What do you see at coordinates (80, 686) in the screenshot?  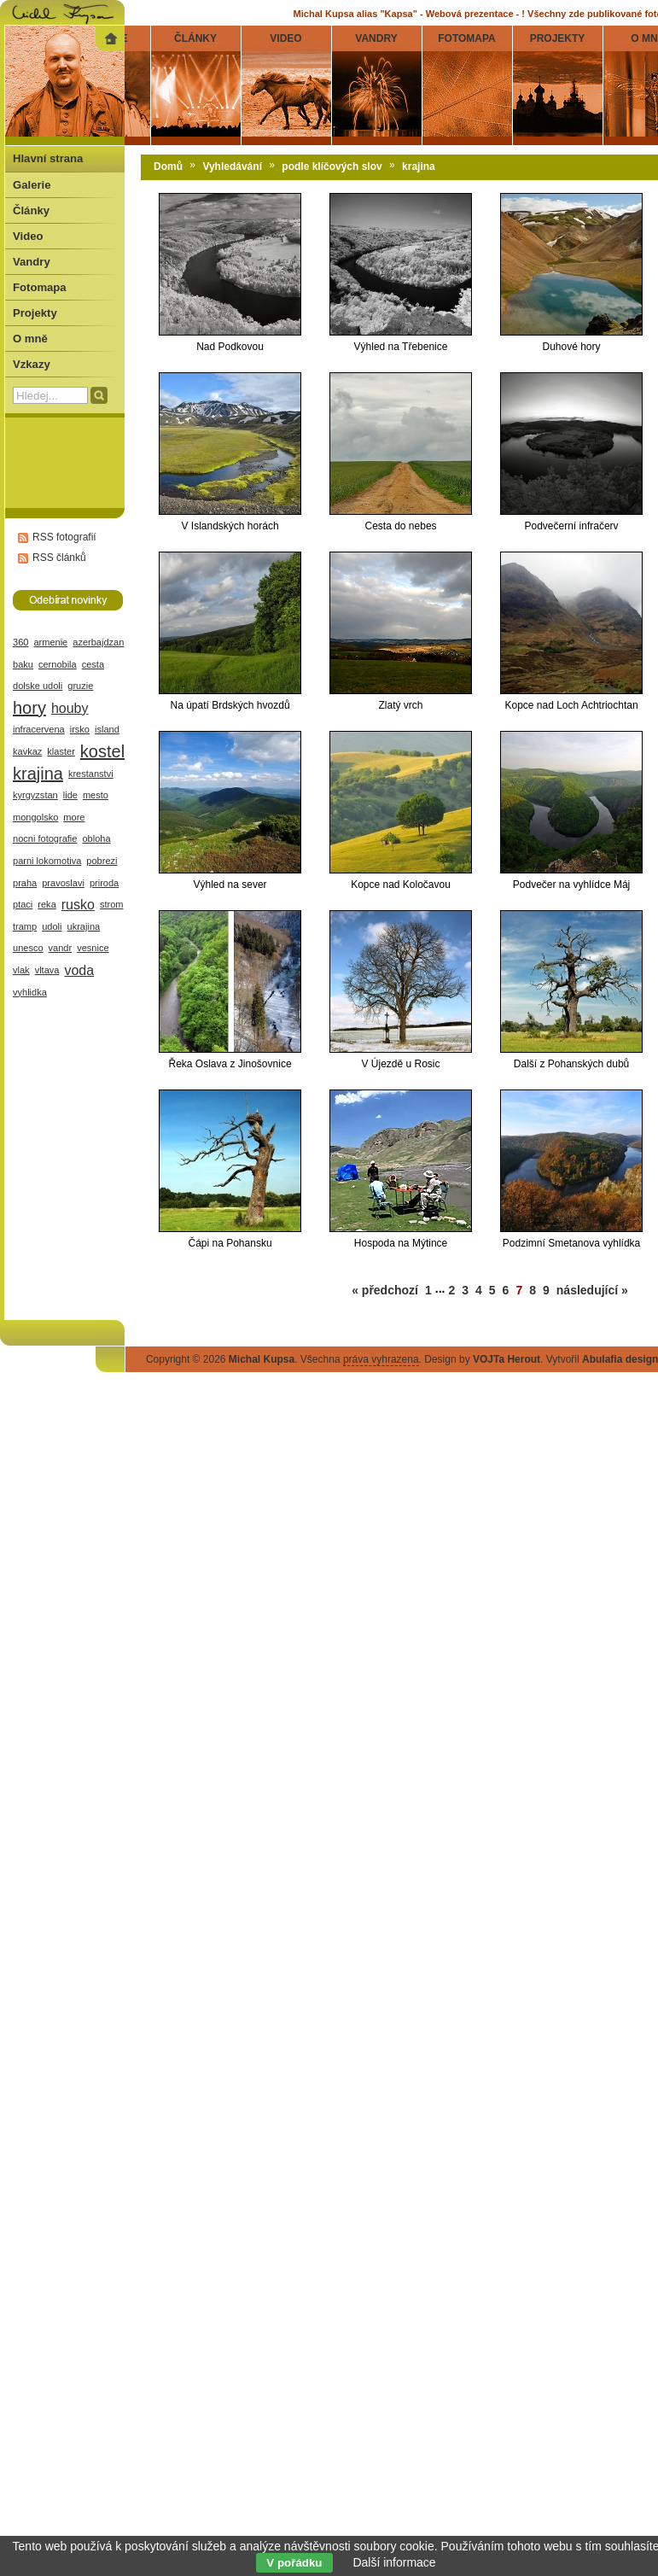 I see `gruzie` at bounding box center [80, 686].